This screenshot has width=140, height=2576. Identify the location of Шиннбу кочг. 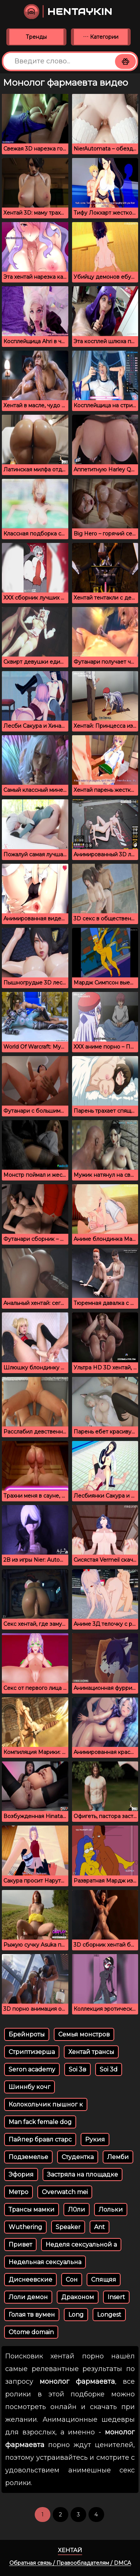
(29, 2086).